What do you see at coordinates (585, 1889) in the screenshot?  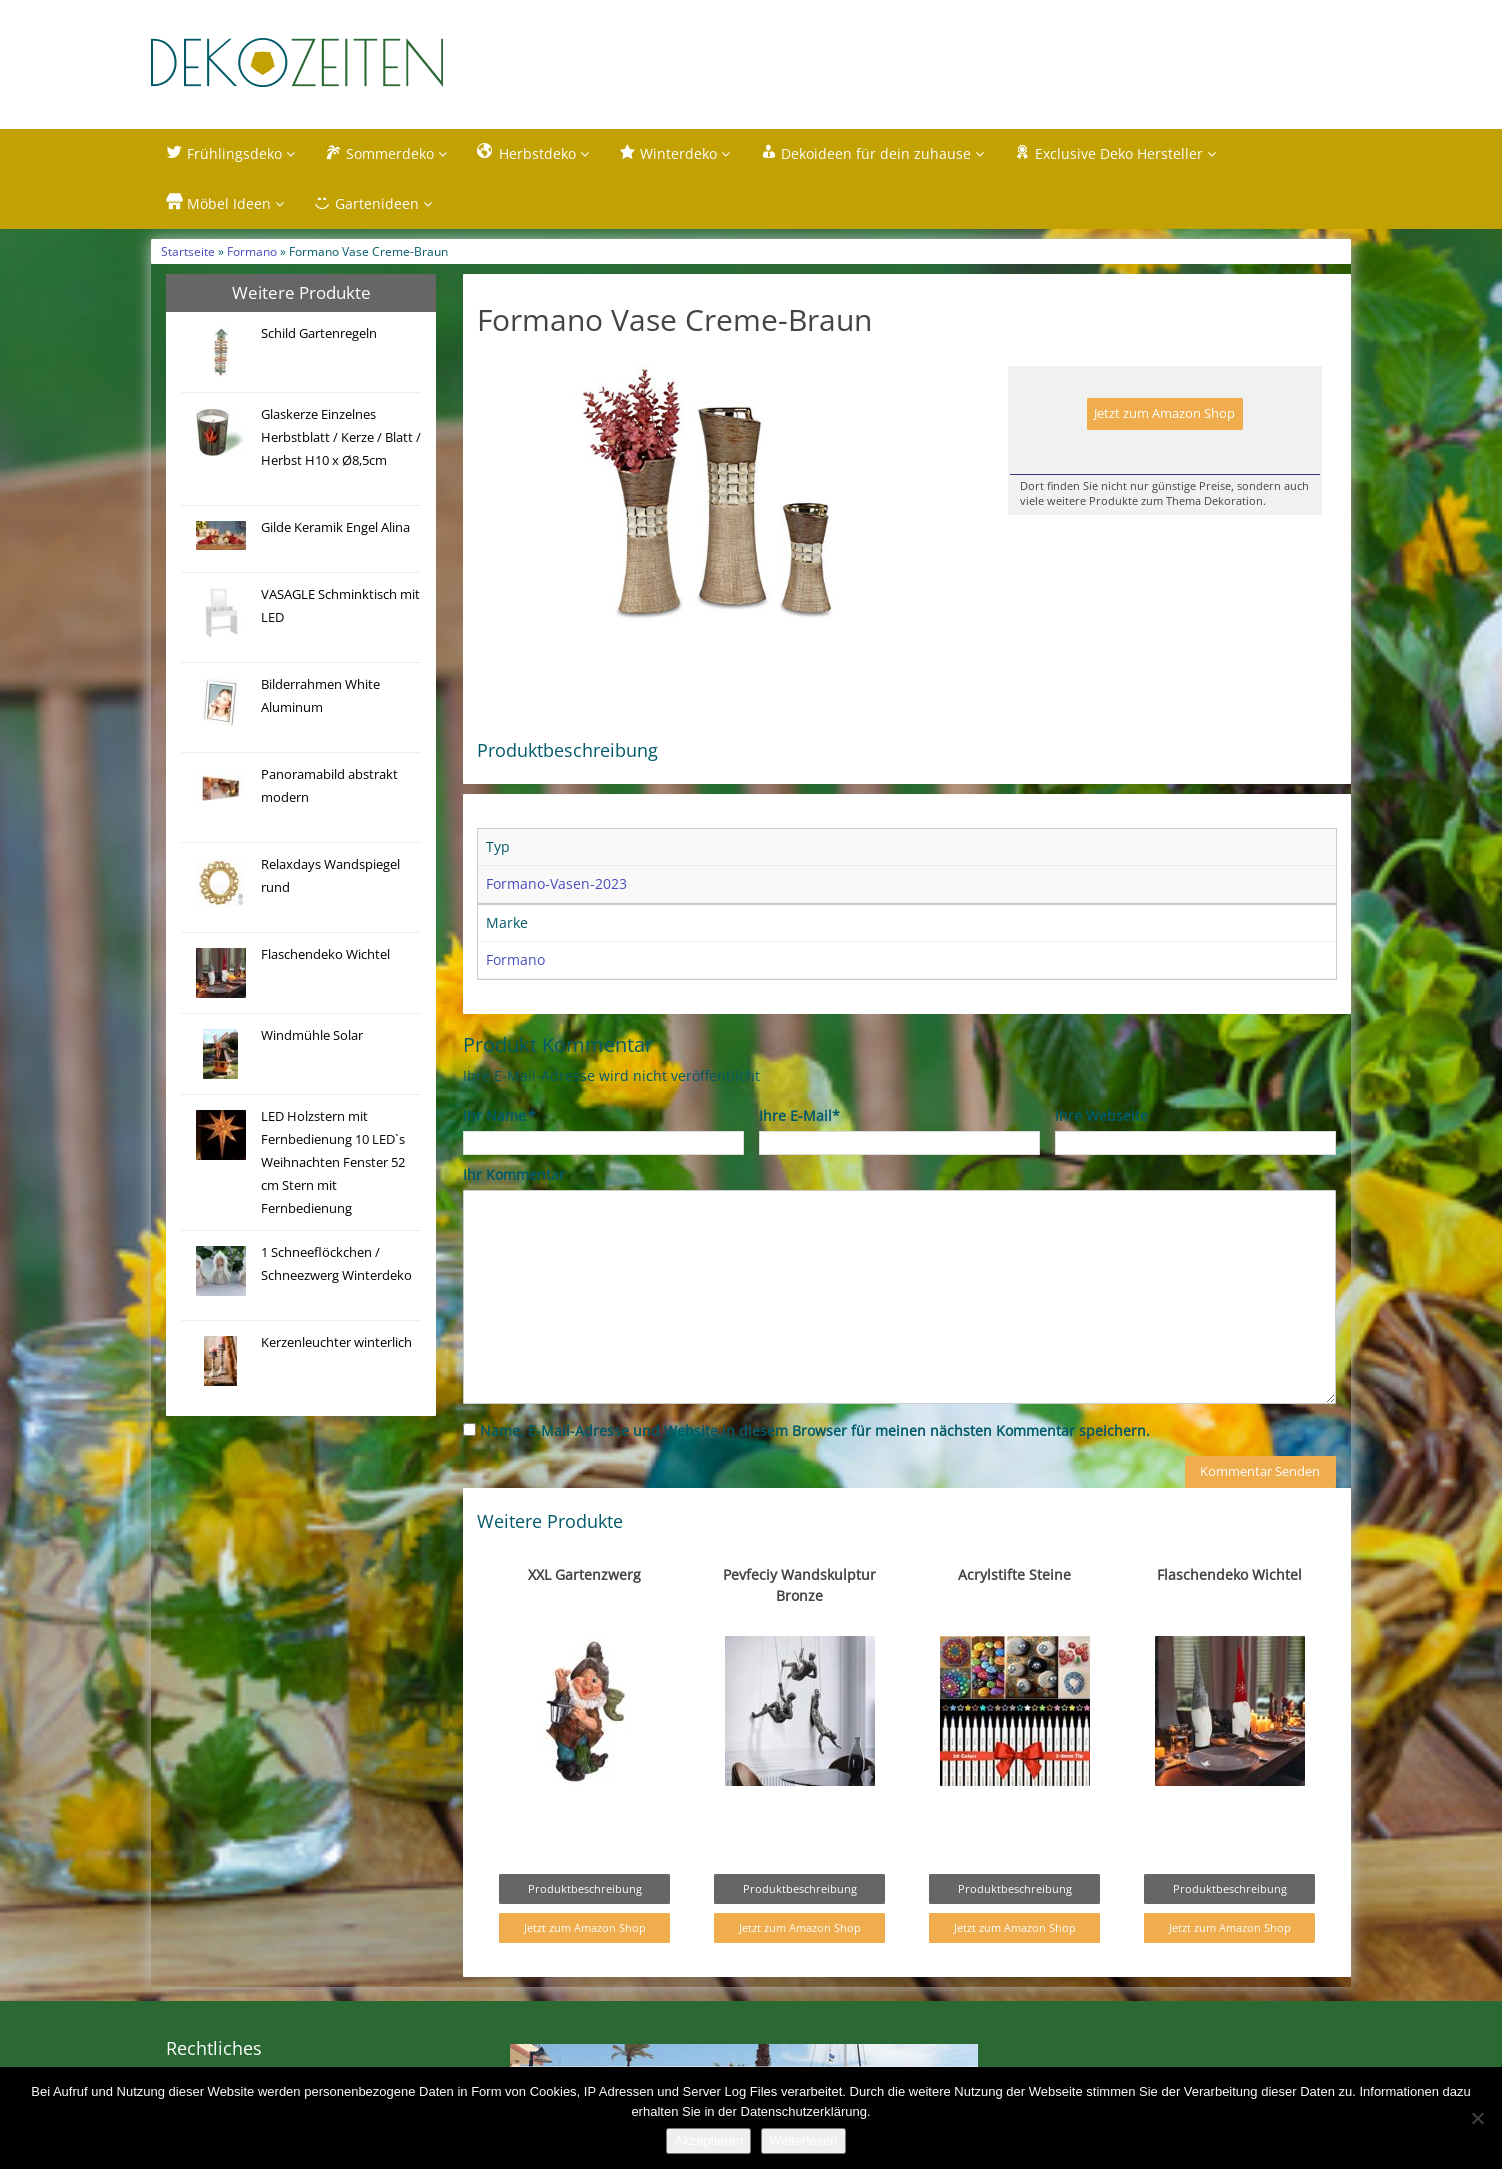 I see `Produktbeschreibung` at bounding box center [585, 1889].